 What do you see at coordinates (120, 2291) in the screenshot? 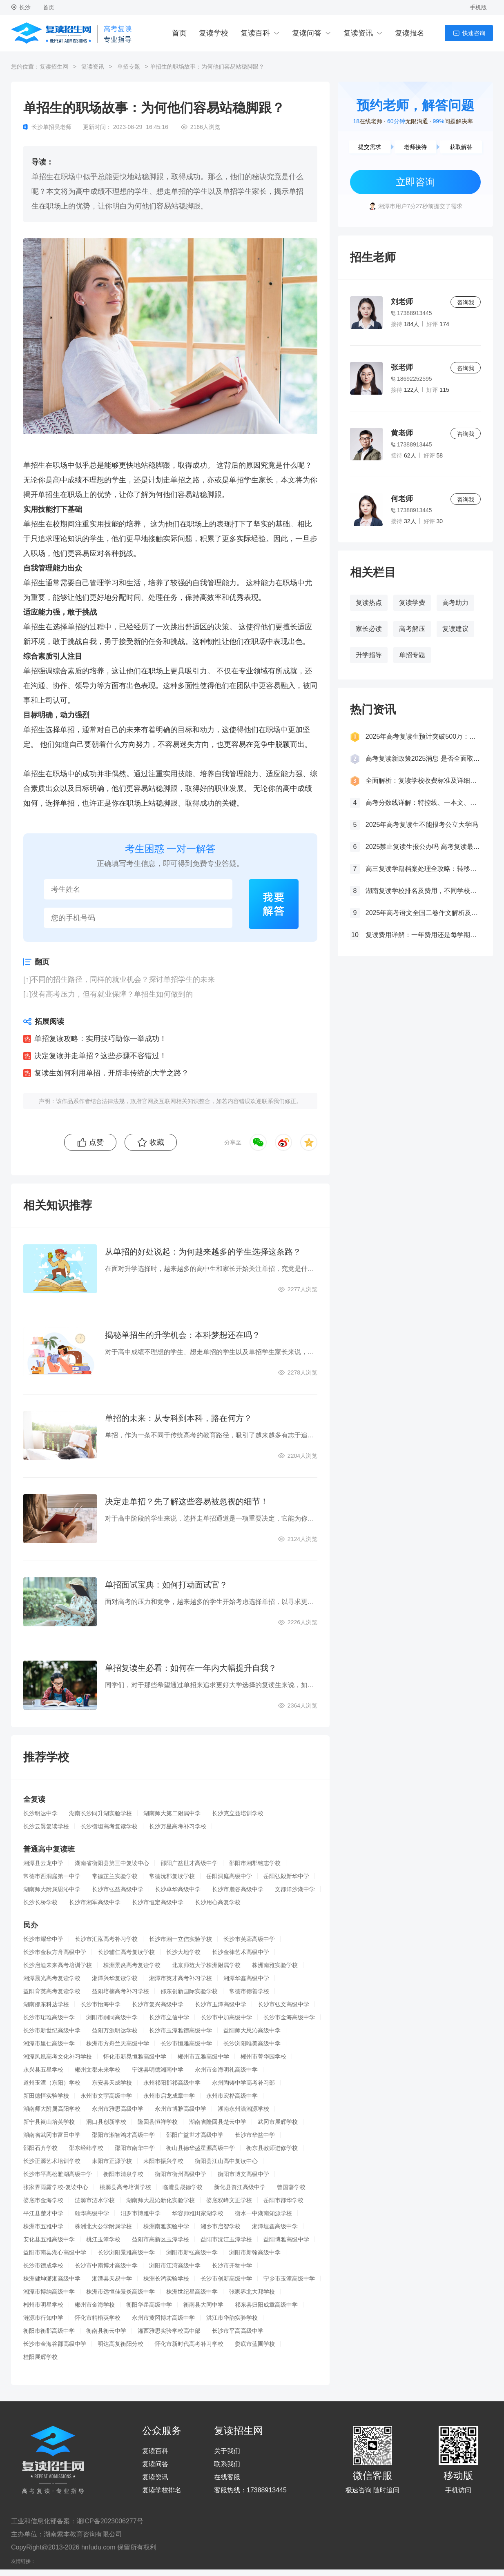
I see `株洲市远恒佳景炎高级中学` at bounding box center [120, 2291].